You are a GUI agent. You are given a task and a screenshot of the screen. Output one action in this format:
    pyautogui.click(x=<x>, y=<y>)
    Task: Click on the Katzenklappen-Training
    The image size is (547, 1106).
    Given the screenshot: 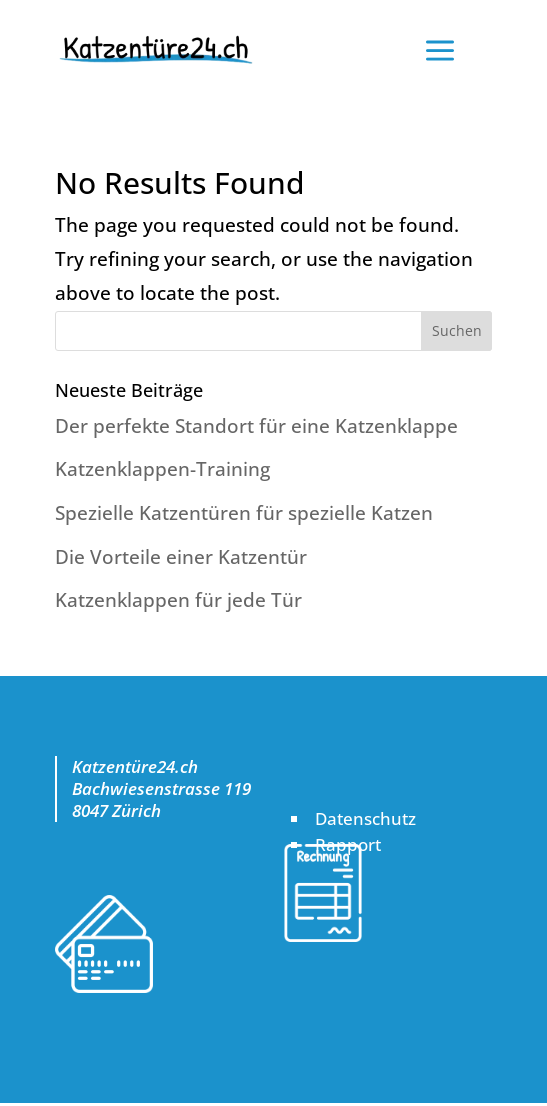 What is the action you would take?
    pyautogui.click(x=162, y=469)
    